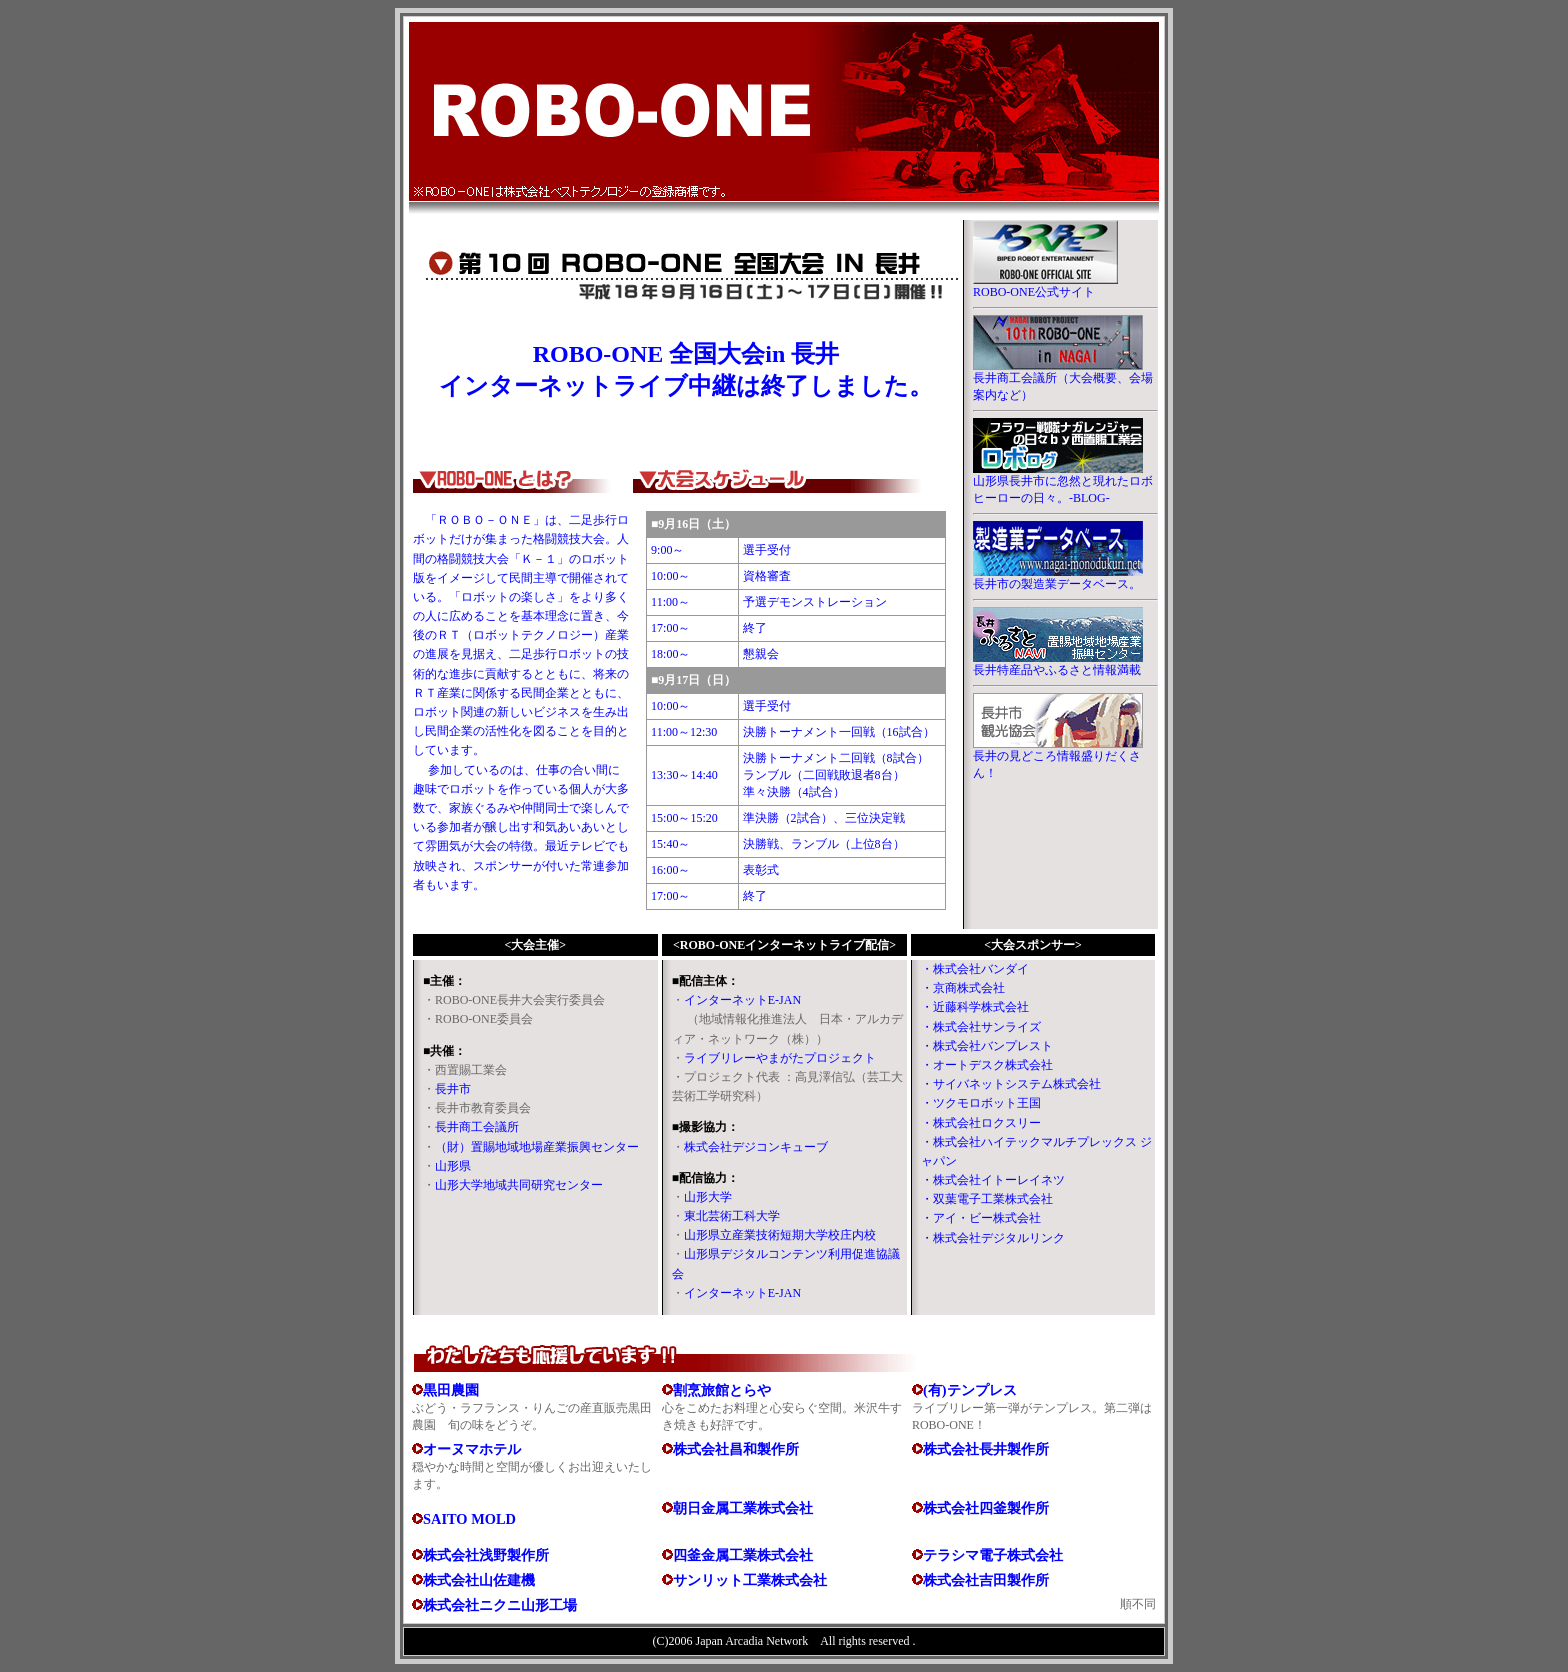 Image resolution: width=1568 pixels, height=1672 pixels. Describe the element at coordinates (477, 1127) in the screenshot. I see `長井商工会議所` at that location.